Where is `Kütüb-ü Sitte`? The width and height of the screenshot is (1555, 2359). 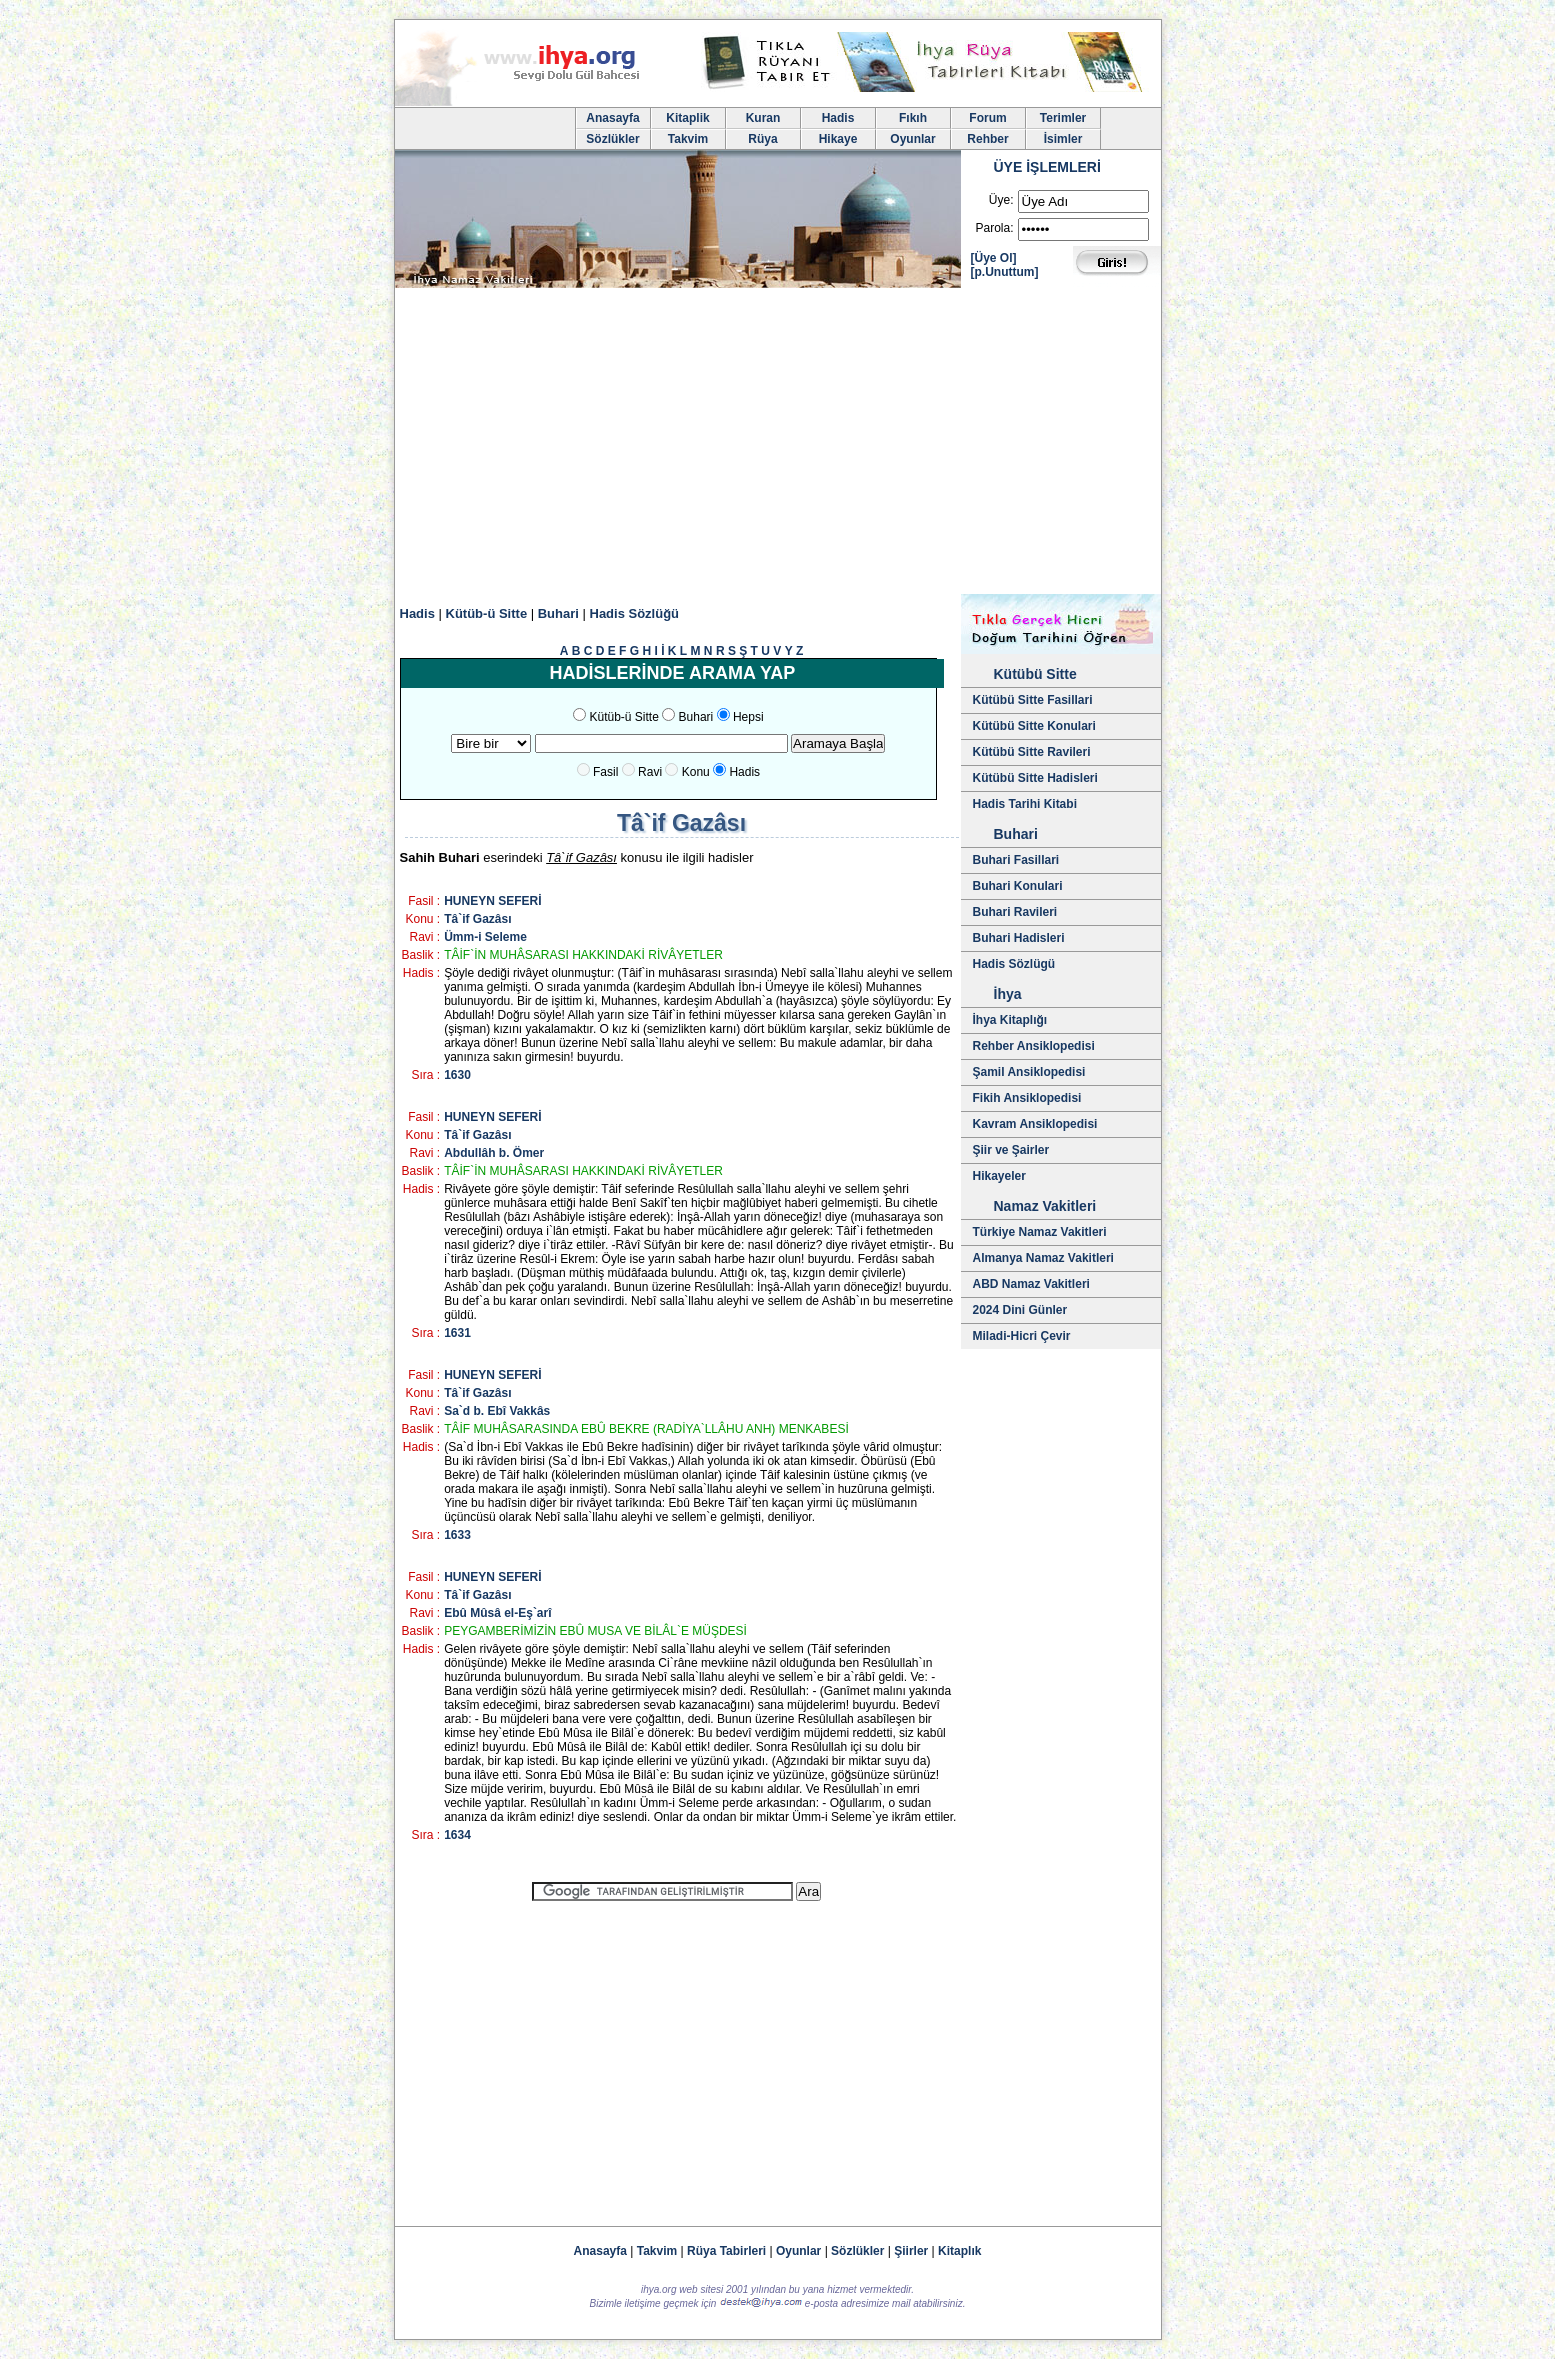 Kütüb-ü Sitte is located at coordinates (487, 613).